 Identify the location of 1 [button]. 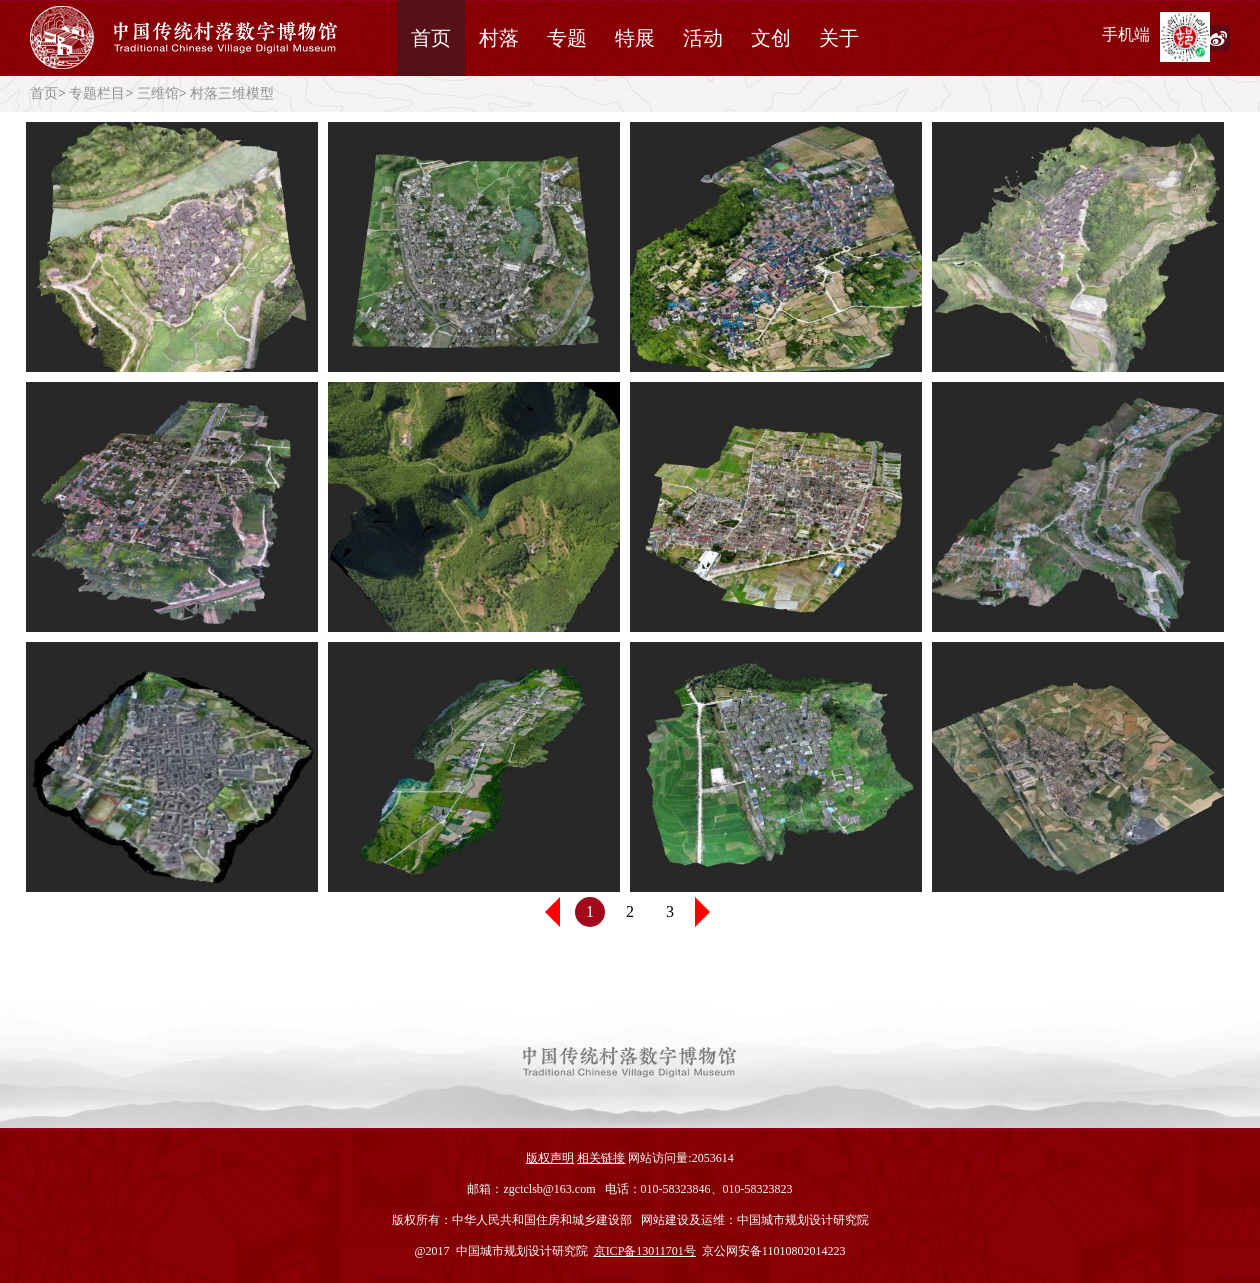
(590, 911).